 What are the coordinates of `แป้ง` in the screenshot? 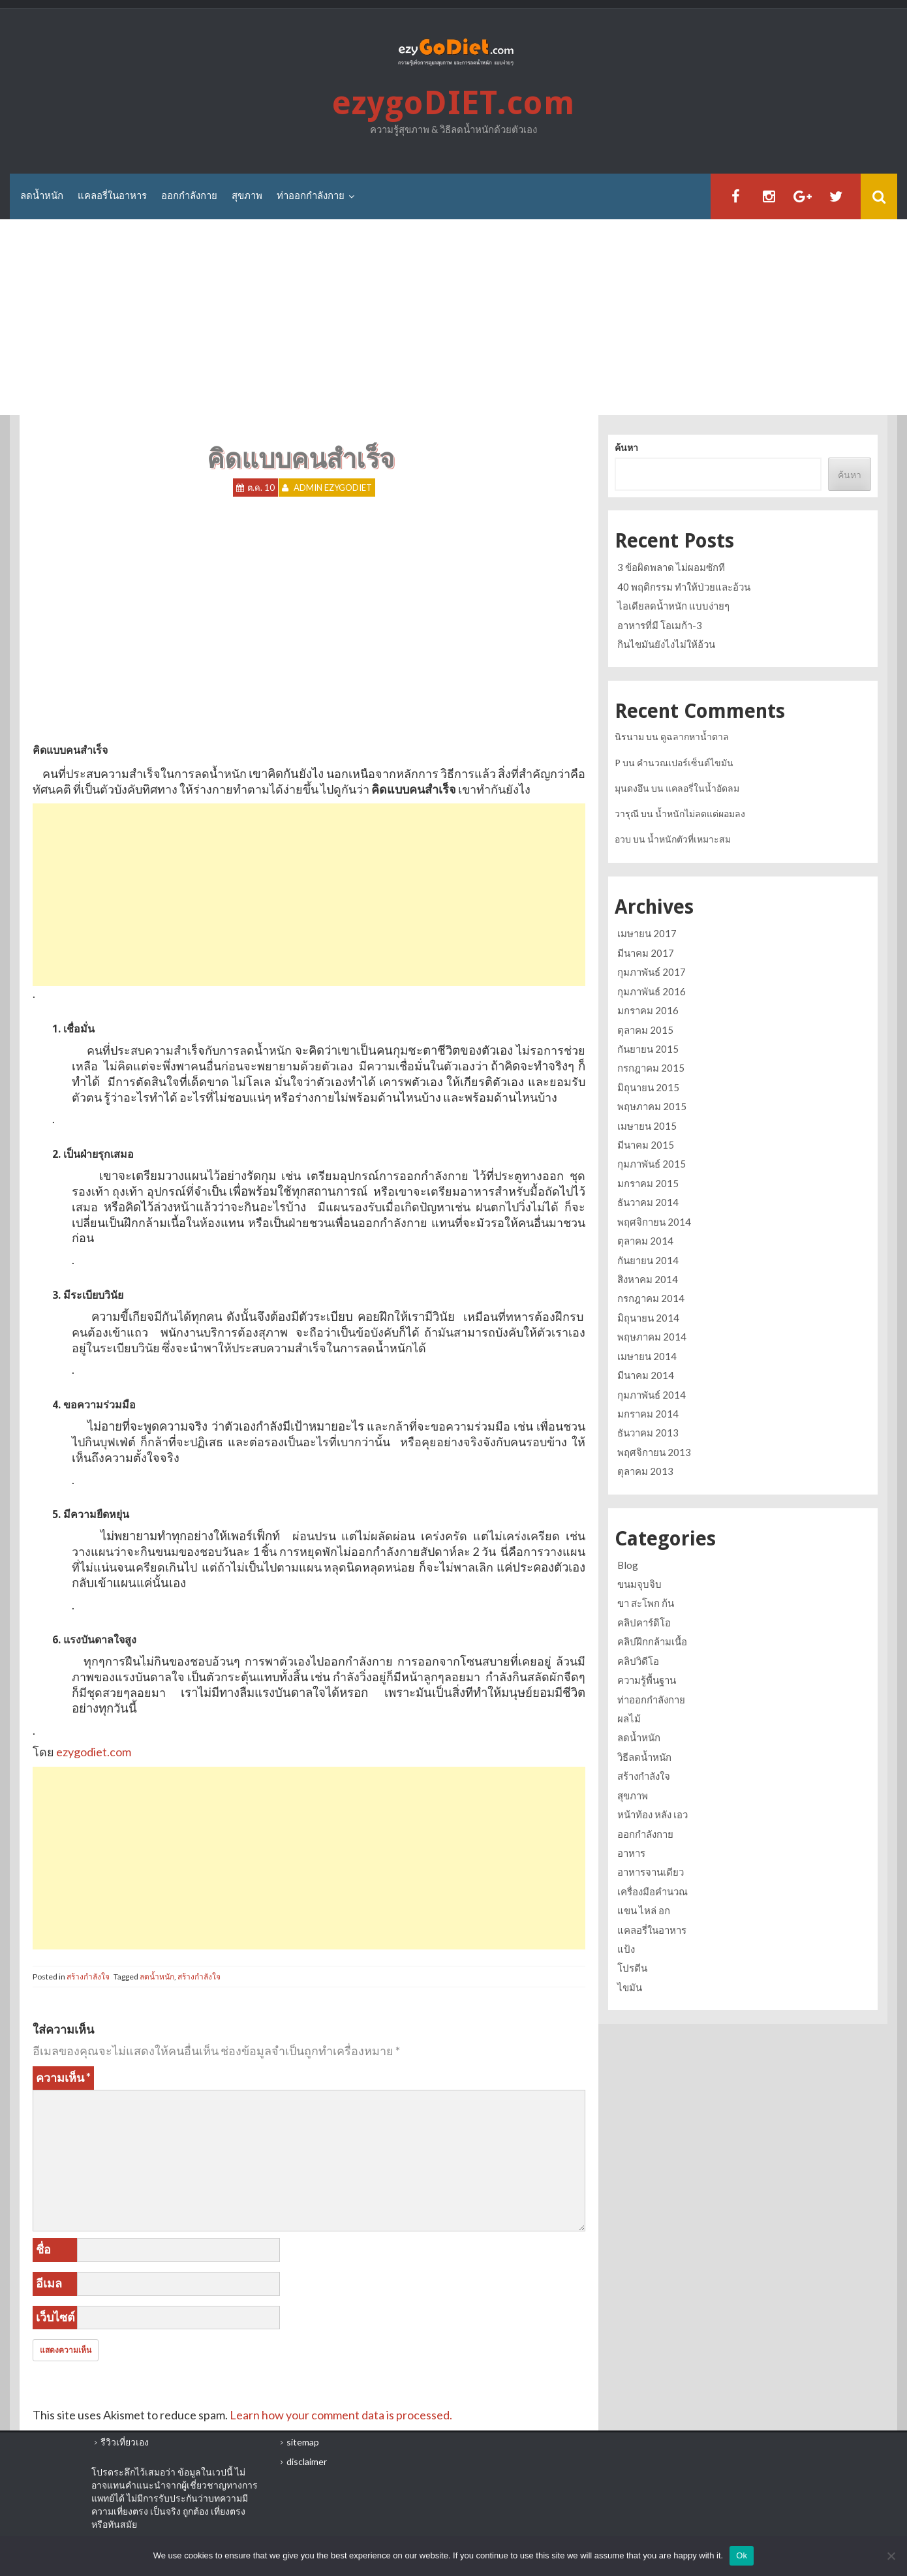 It's located at (626, 1949).